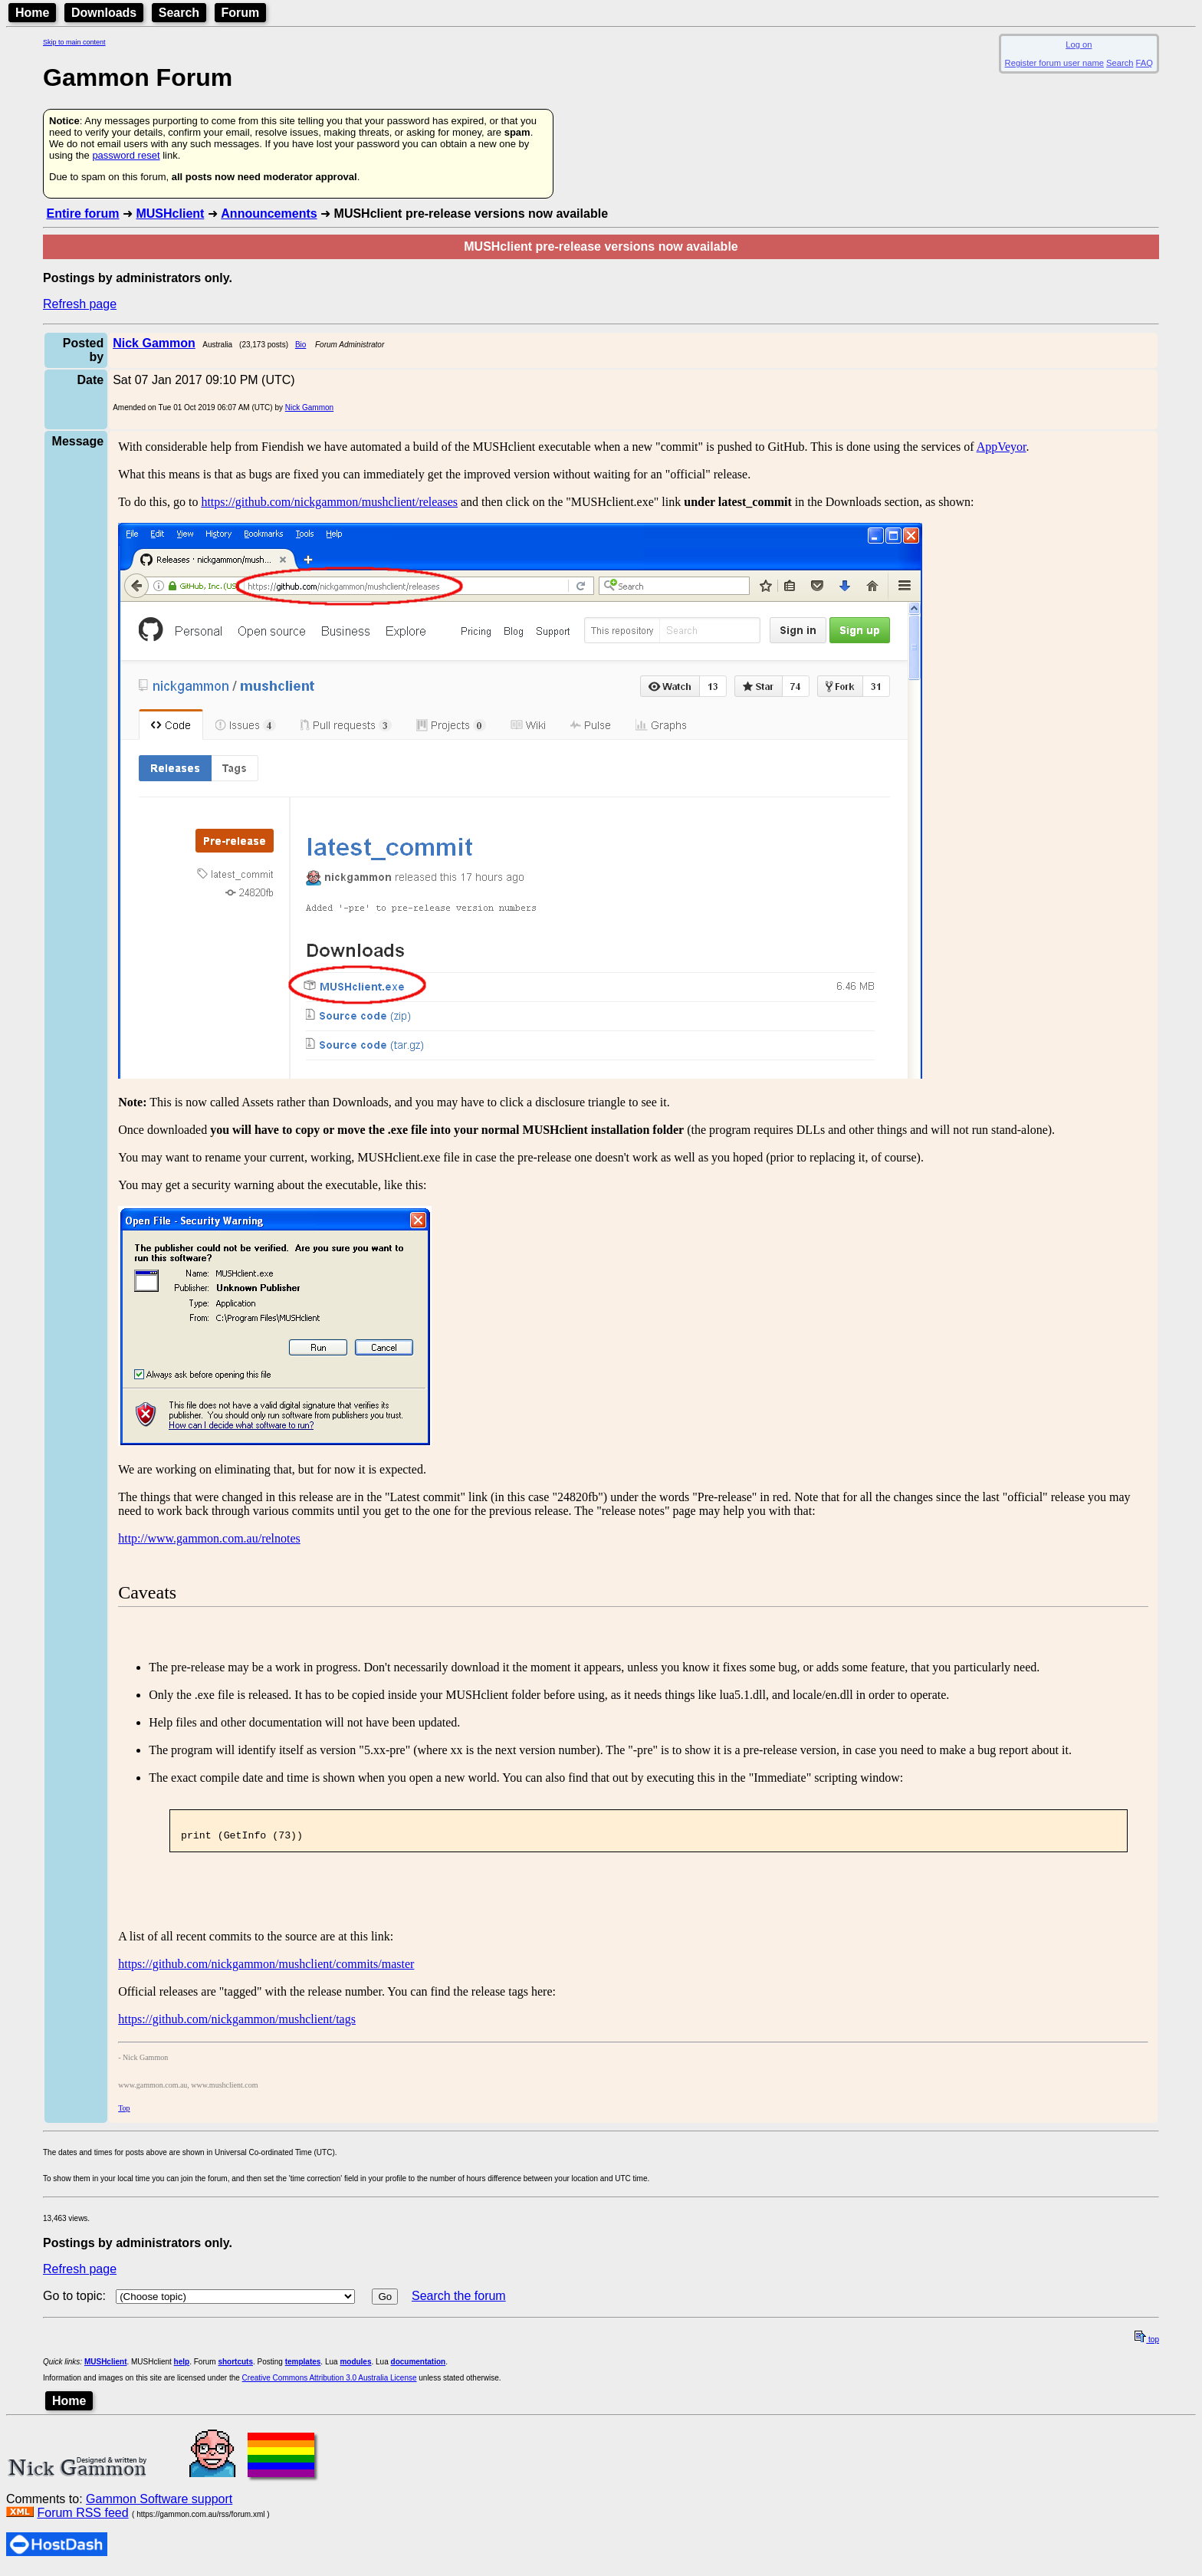 The image size is (1202, 2576). What do you see at coordinates (329, 501) in the screenshot?
I see `https://github.com/nickgammon/mushclient/releases` at bounding box center [329, 501].